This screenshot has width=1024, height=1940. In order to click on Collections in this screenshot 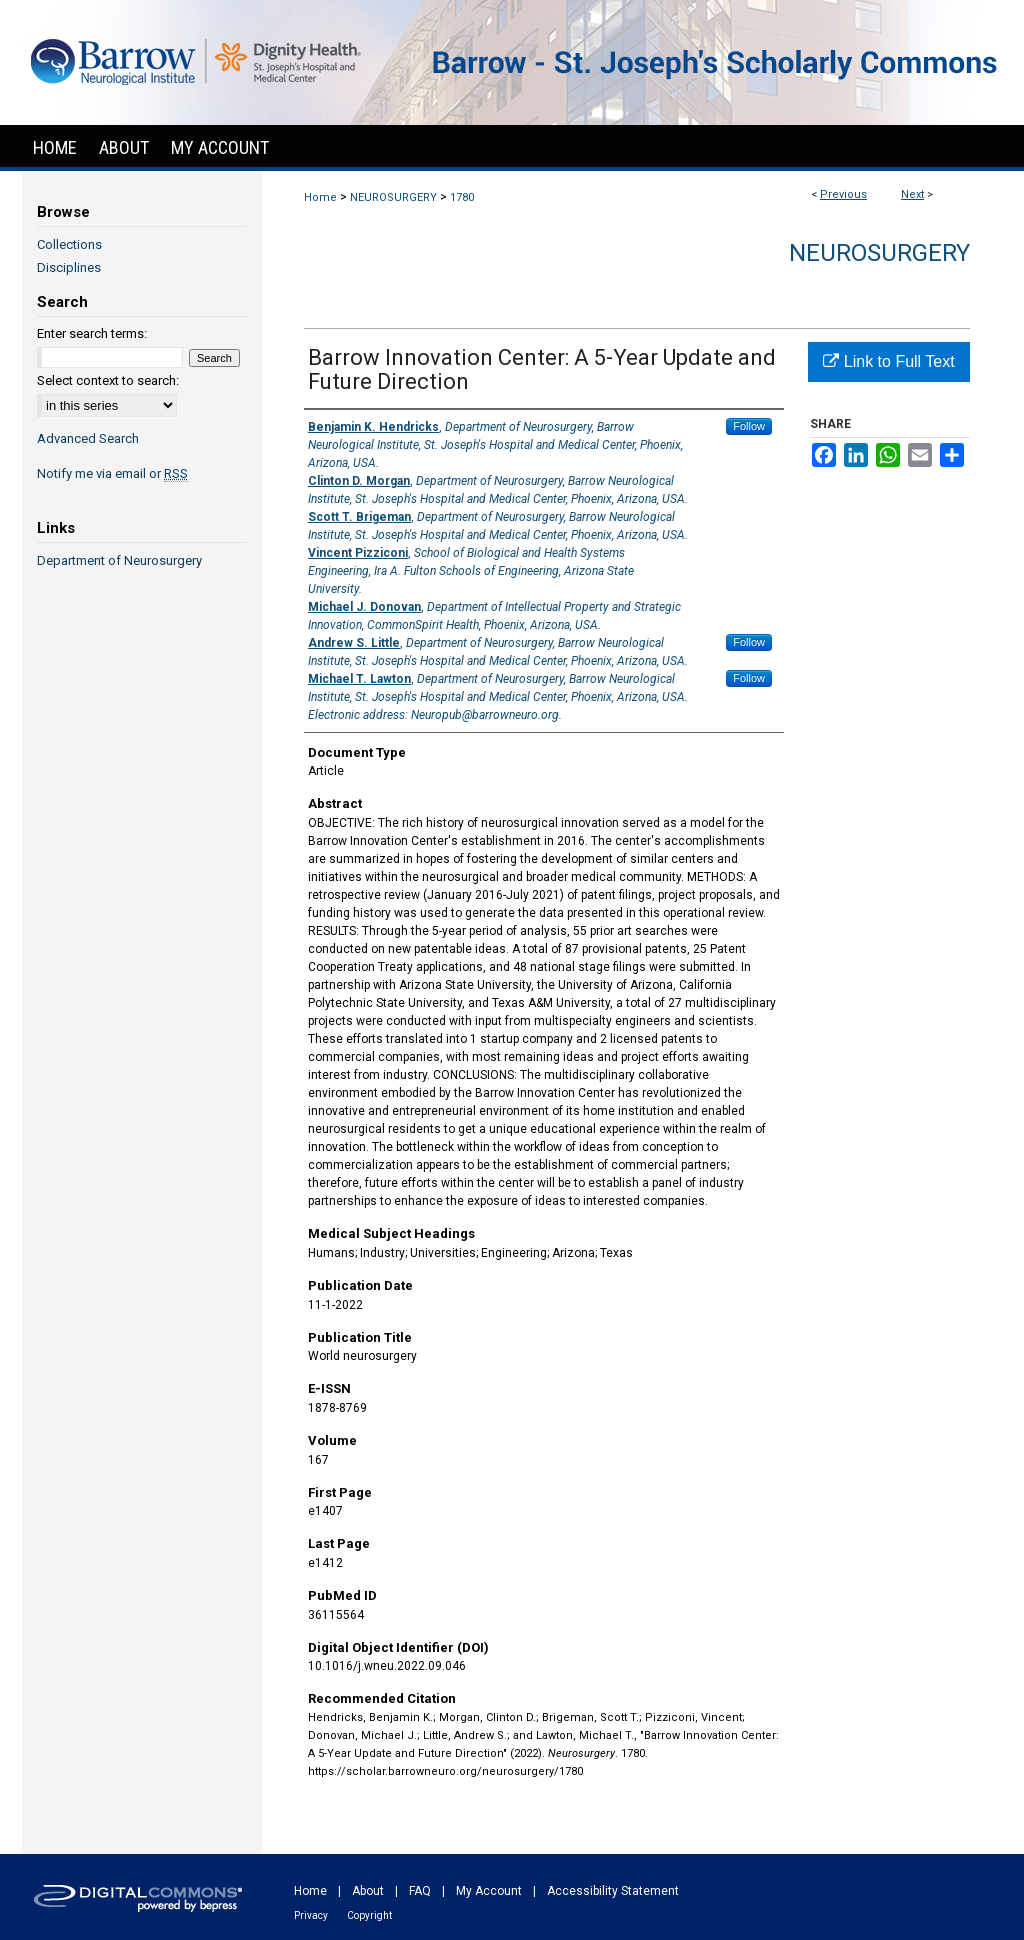, I will do `click(69, 244)`.